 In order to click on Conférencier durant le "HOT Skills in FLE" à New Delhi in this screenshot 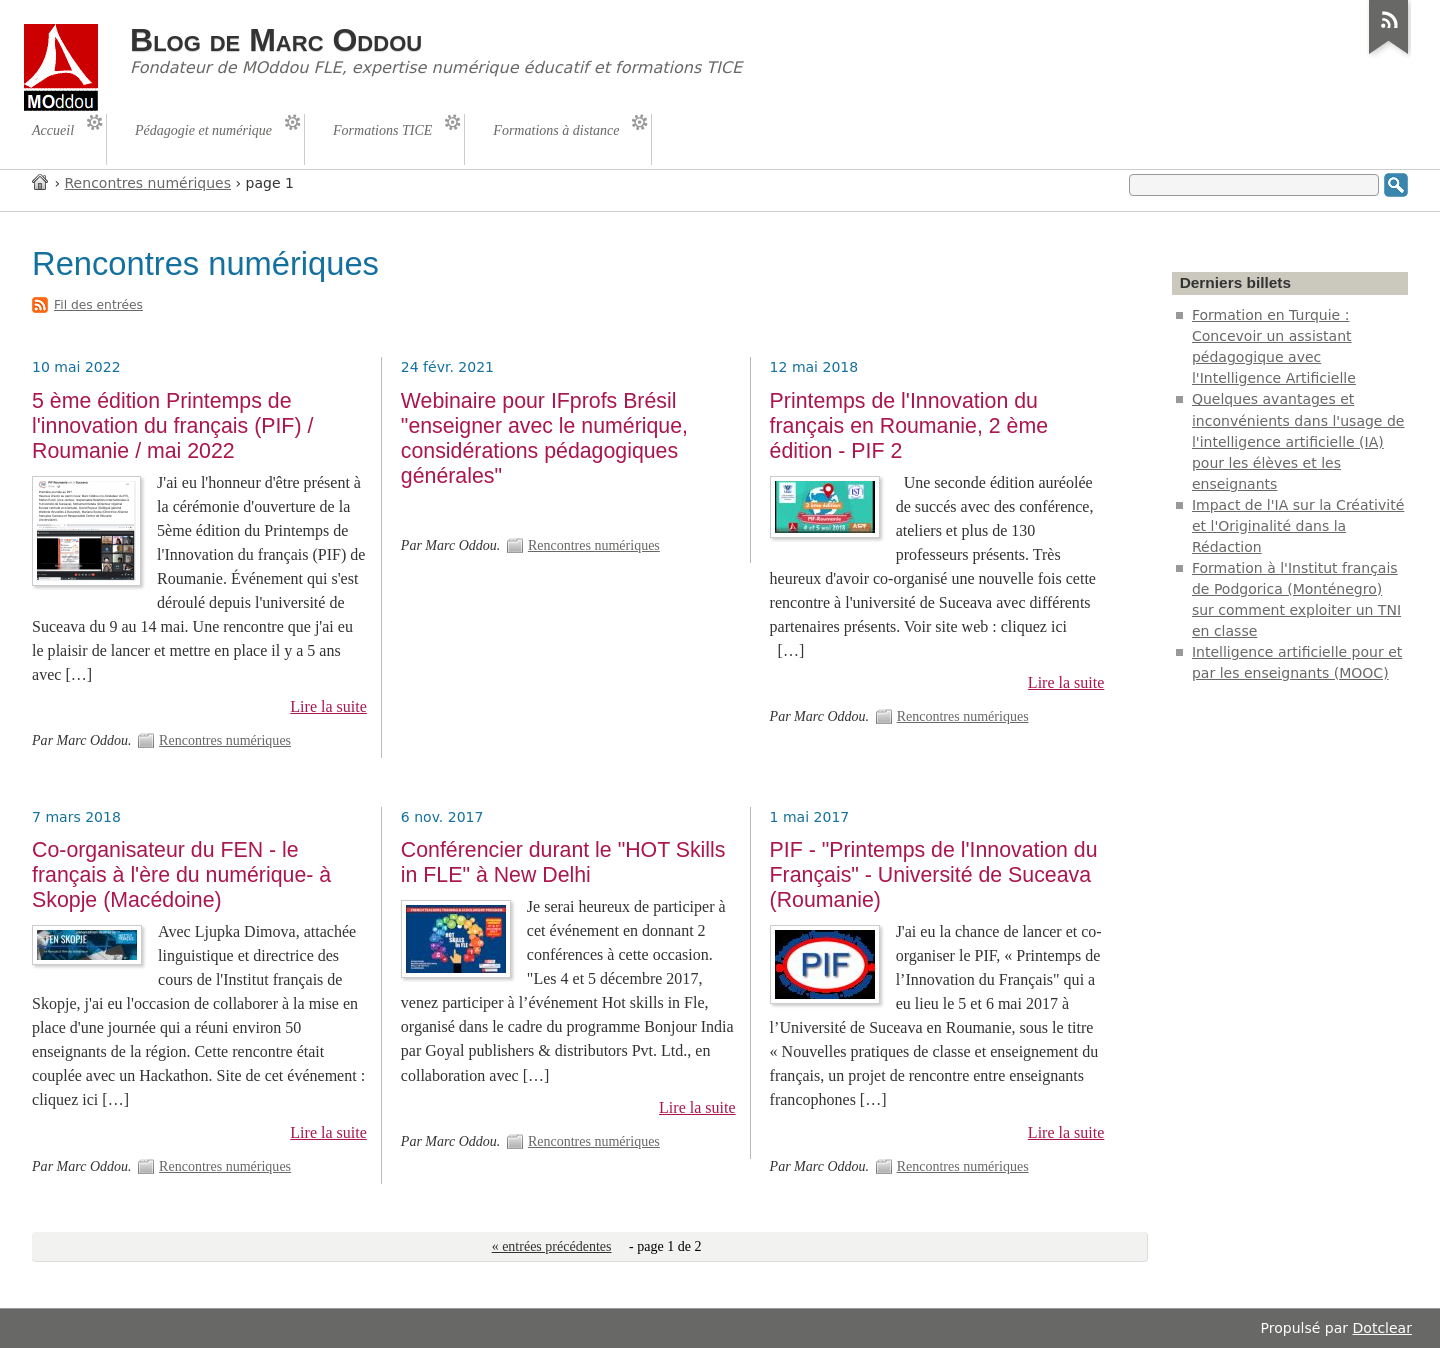, I will do `click(563, 862)`.